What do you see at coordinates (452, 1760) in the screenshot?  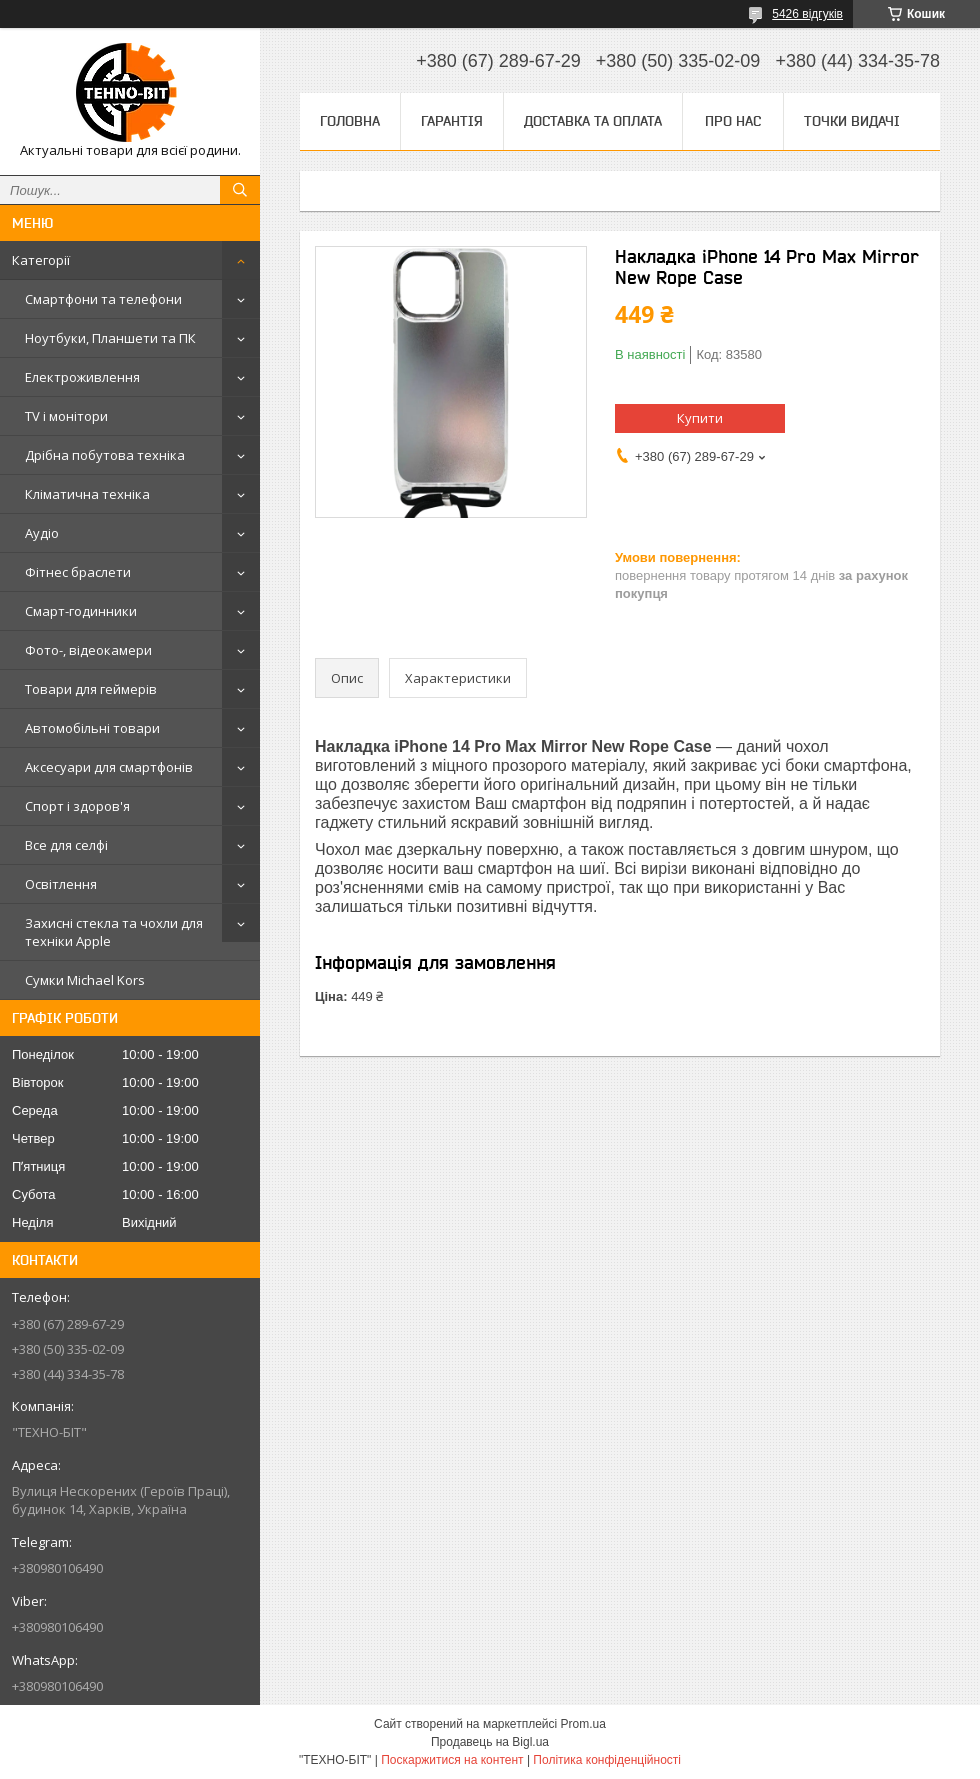 I see `Поскаржитися на контент` at bounding box center [452, 1760].